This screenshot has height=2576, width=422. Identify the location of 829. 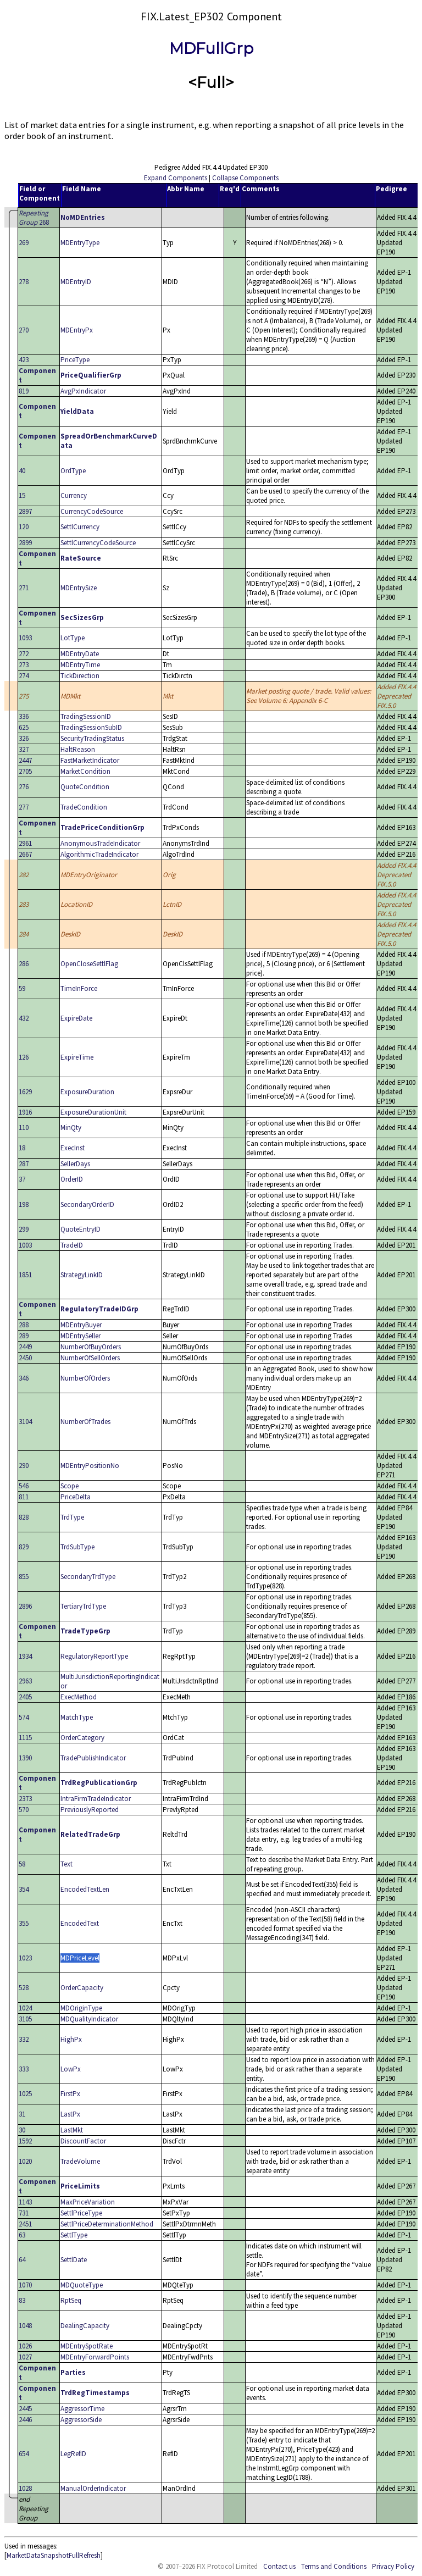
(24, 1547).